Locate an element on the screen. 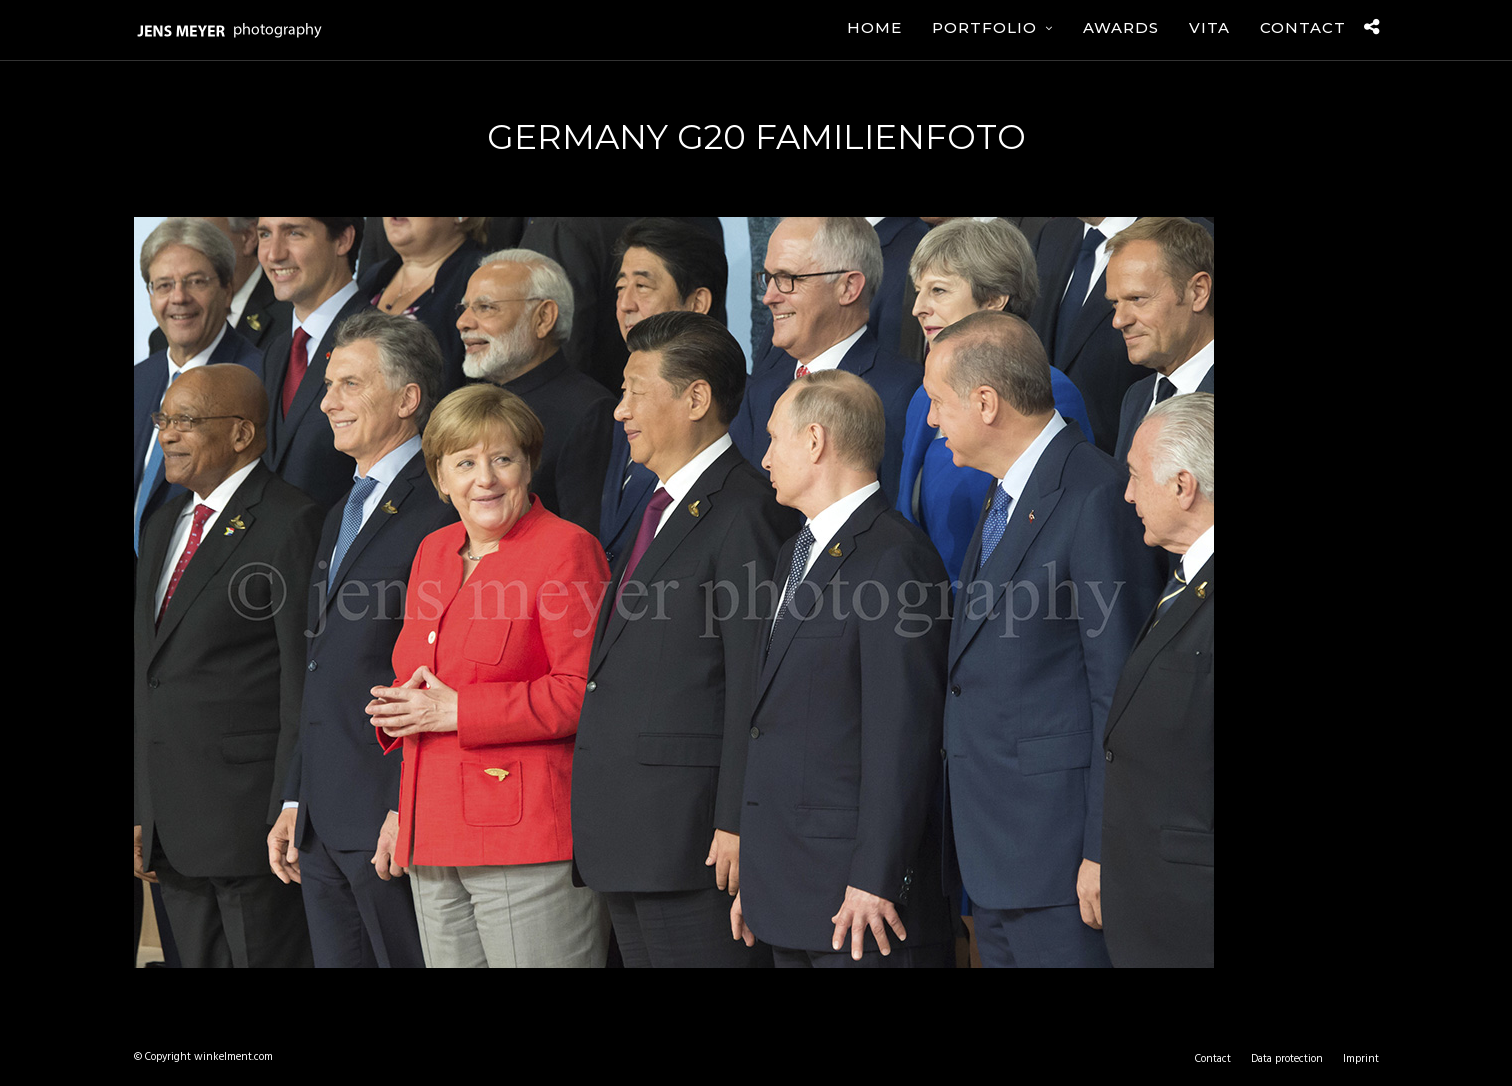 The height and width of the screenshot is (1086, 1512). Imprint is located at coordinates (1361, 1059).